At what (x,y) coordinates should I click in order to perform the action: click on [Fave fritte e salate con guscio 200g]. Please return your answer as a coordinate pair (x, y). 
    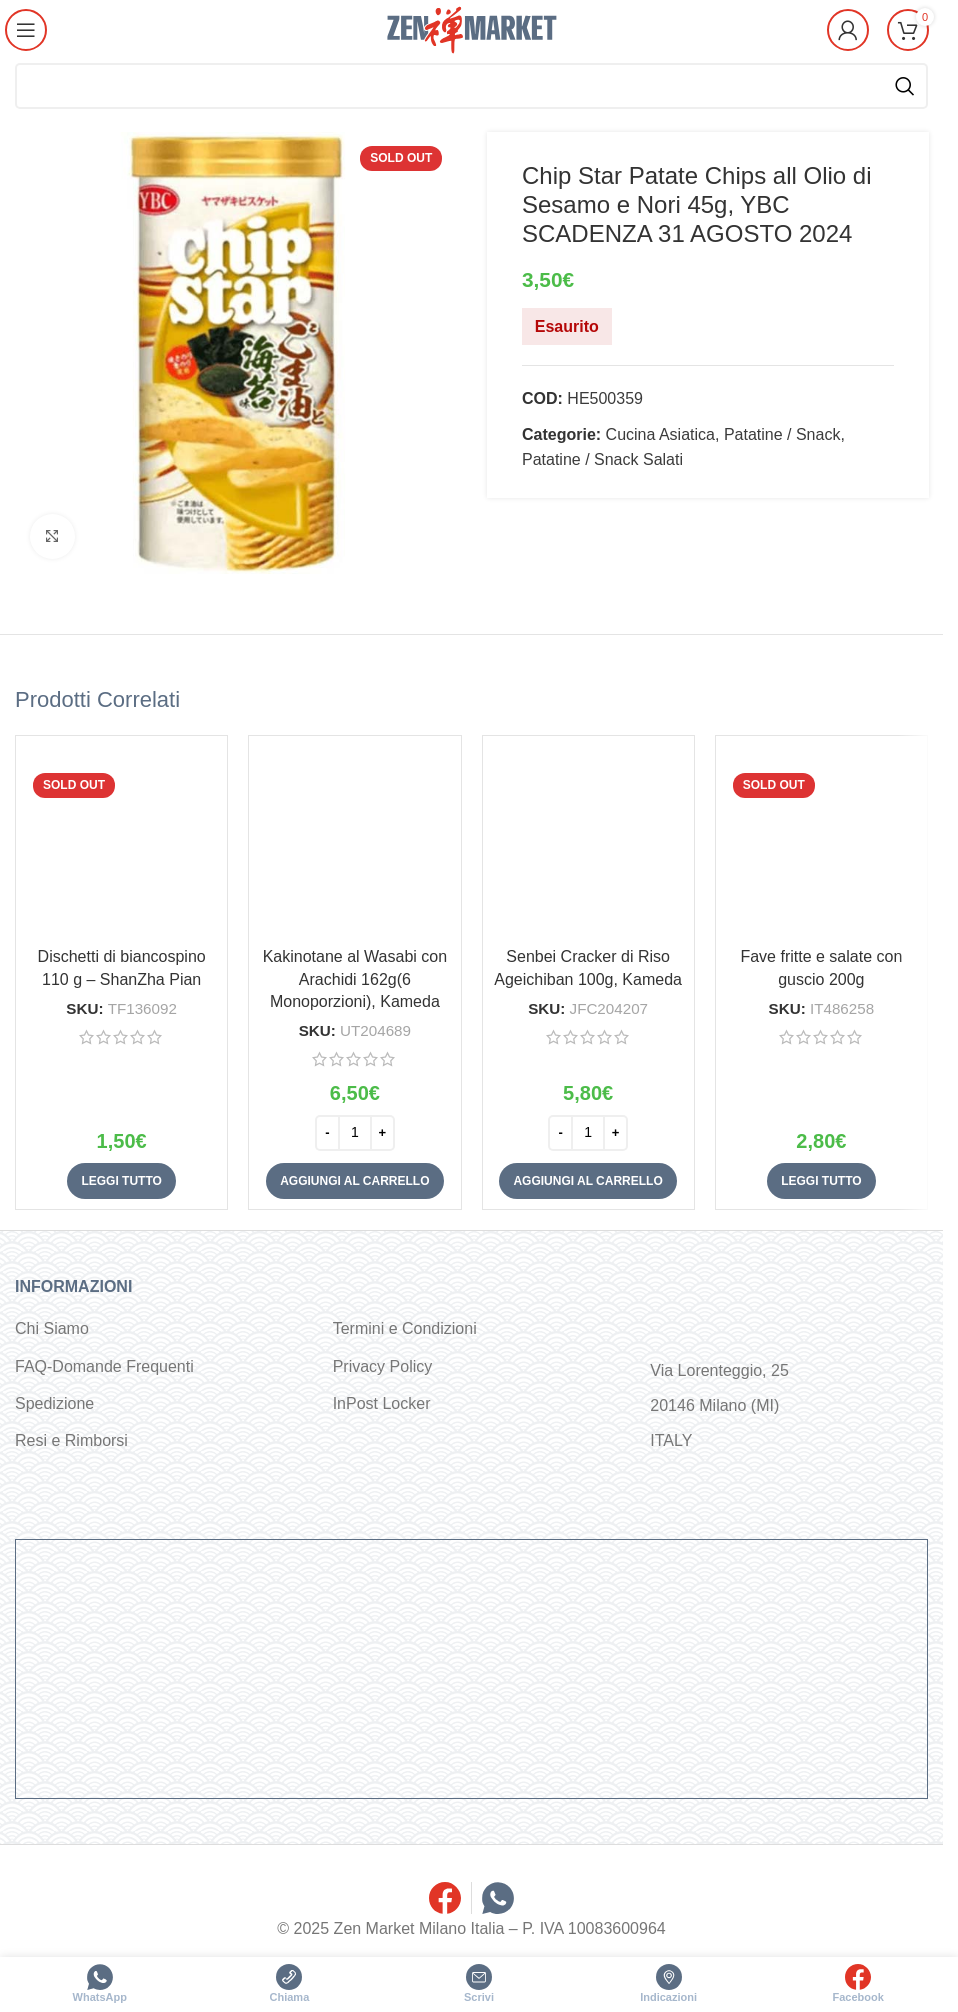
    Looking at the image, I should click on (821, 841).